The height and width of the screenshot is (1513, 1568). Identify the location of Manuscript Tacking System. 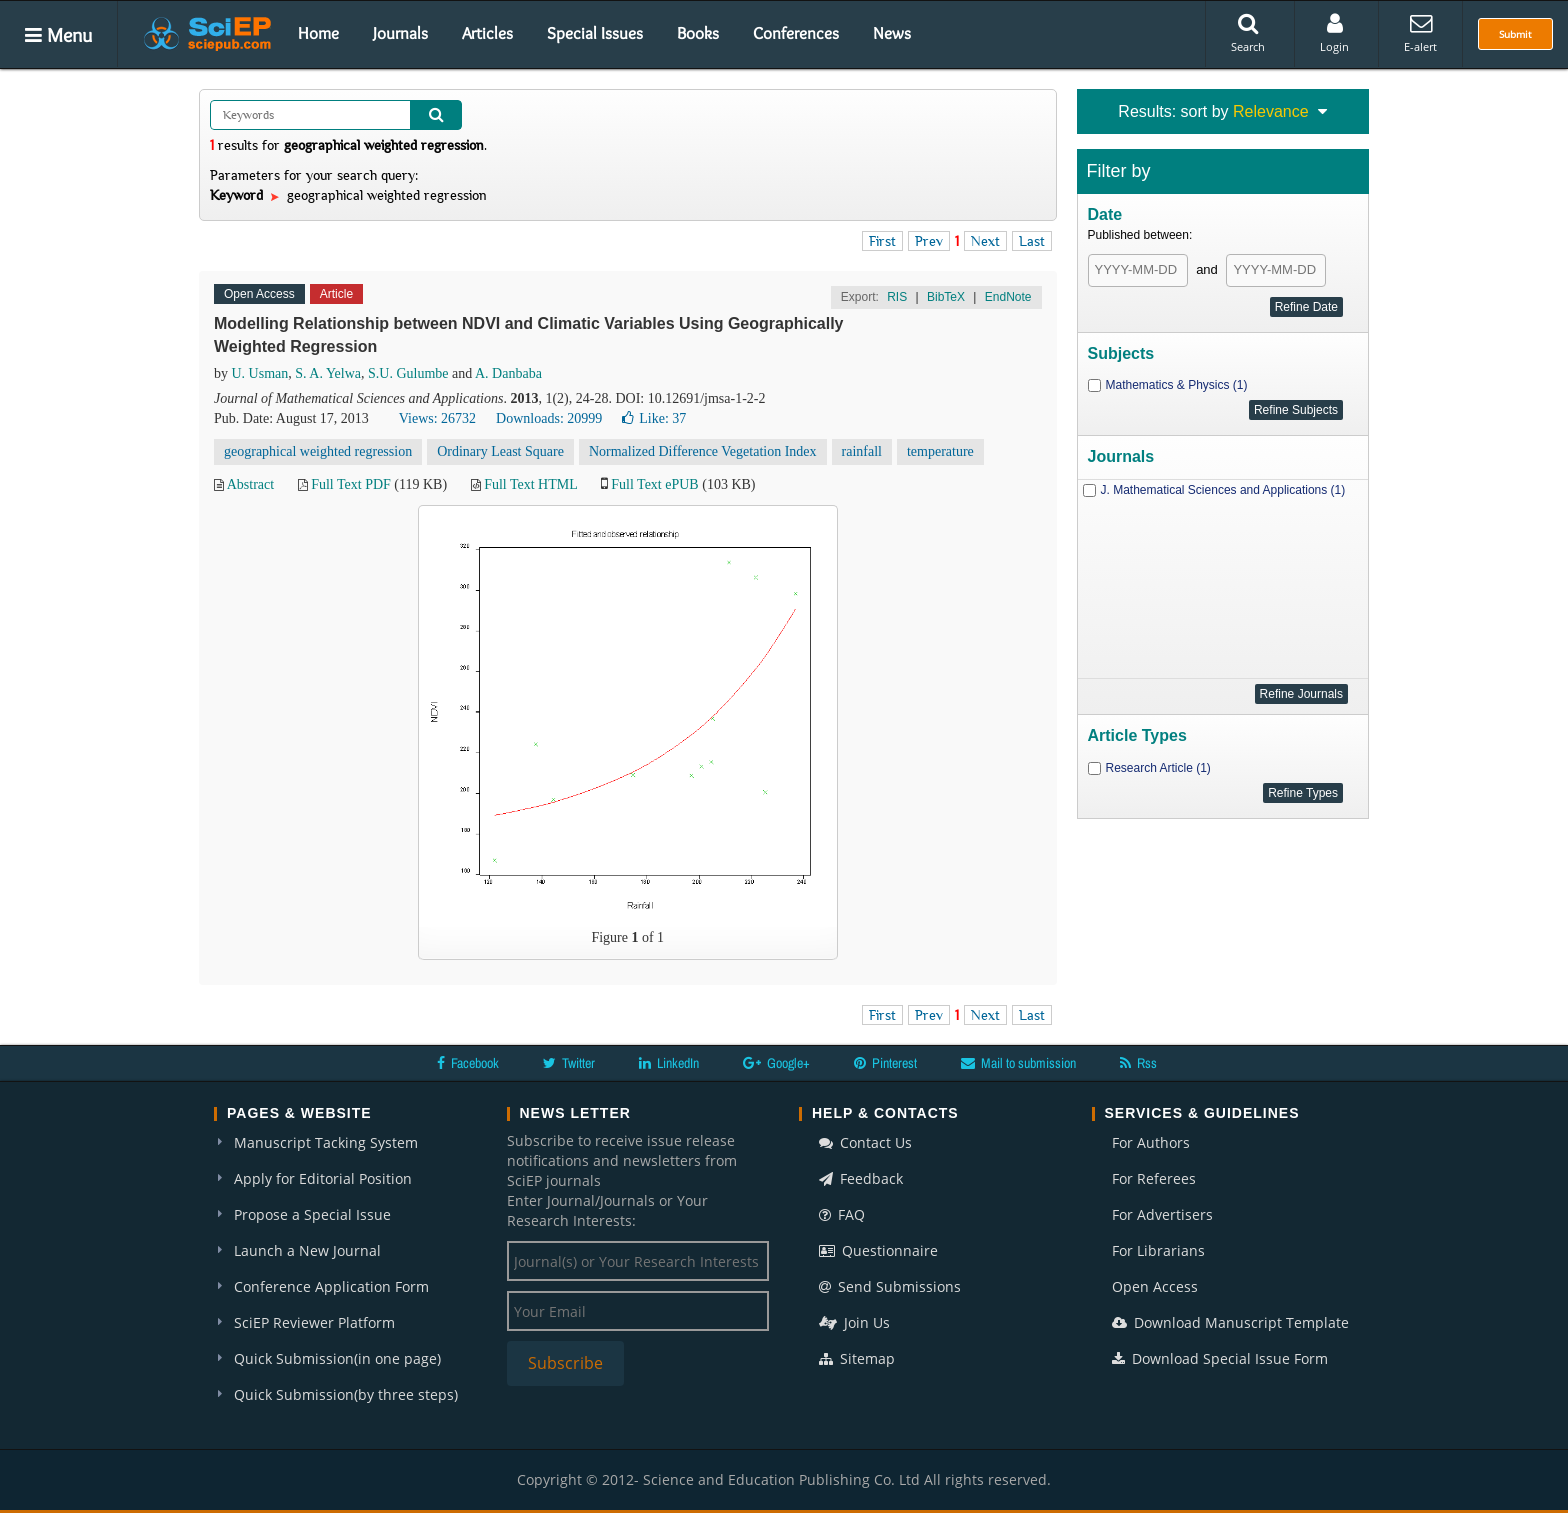
(326, 1142).